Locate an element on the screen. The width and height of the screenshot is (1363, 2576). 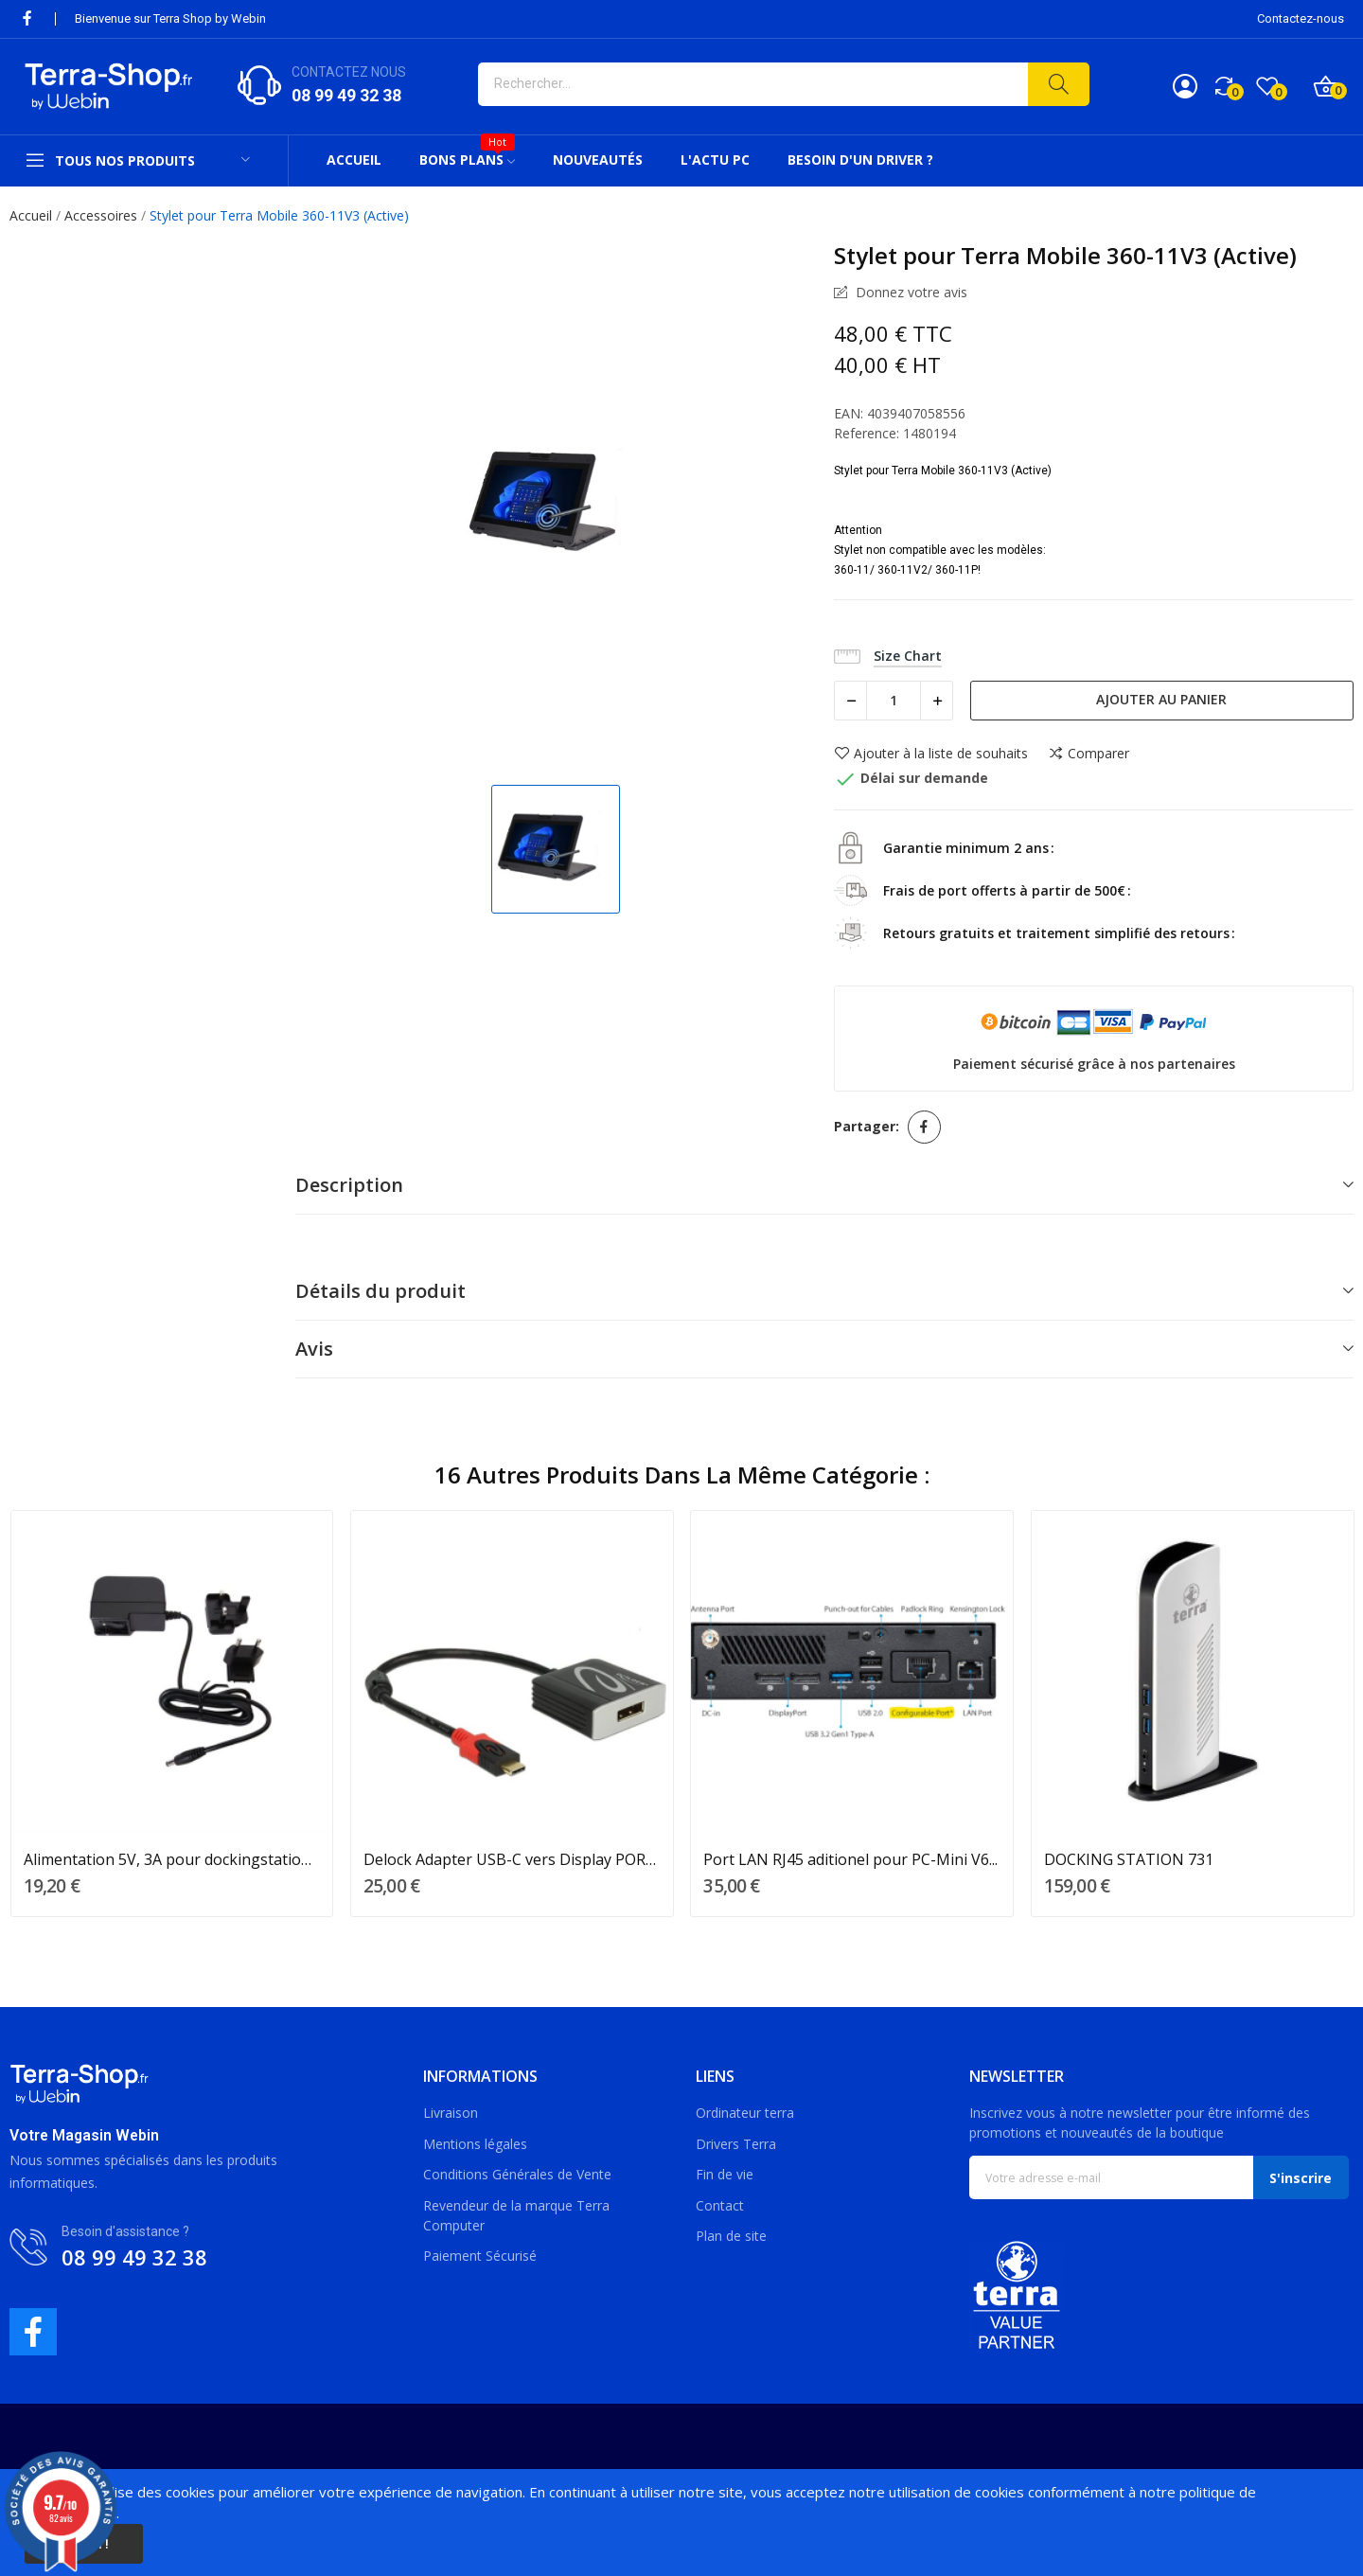
Détails du produit is located at coordinates (380, 1291).